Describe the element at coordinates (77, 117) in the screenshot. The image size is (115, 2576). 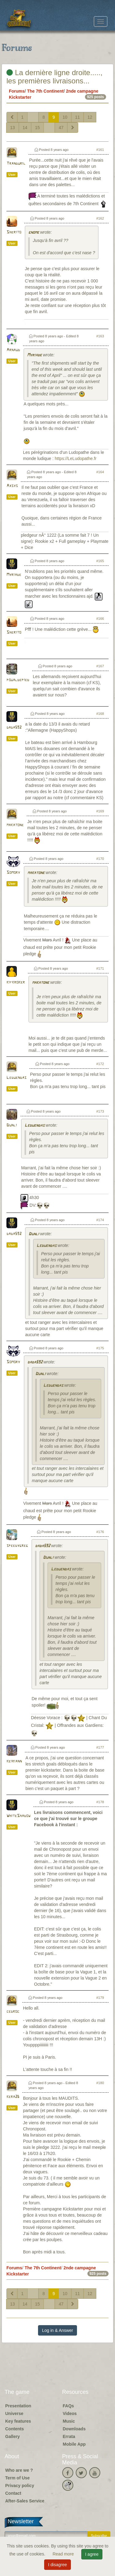
I see `11` at that location.